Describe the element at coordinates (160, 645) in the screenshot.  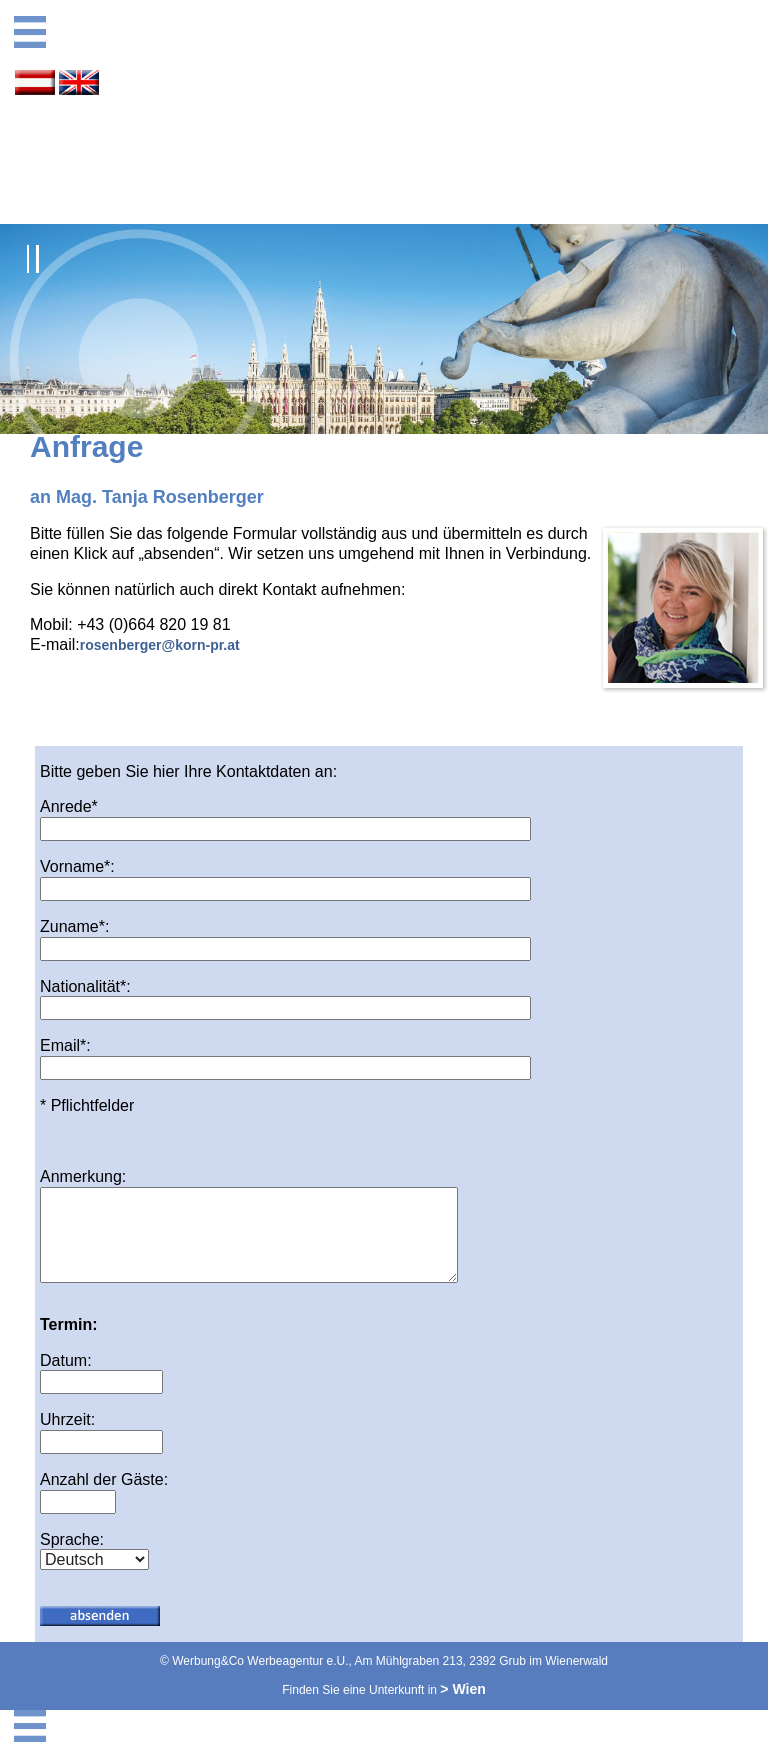
I see `rosenberger@korn-pr.at` at that location.